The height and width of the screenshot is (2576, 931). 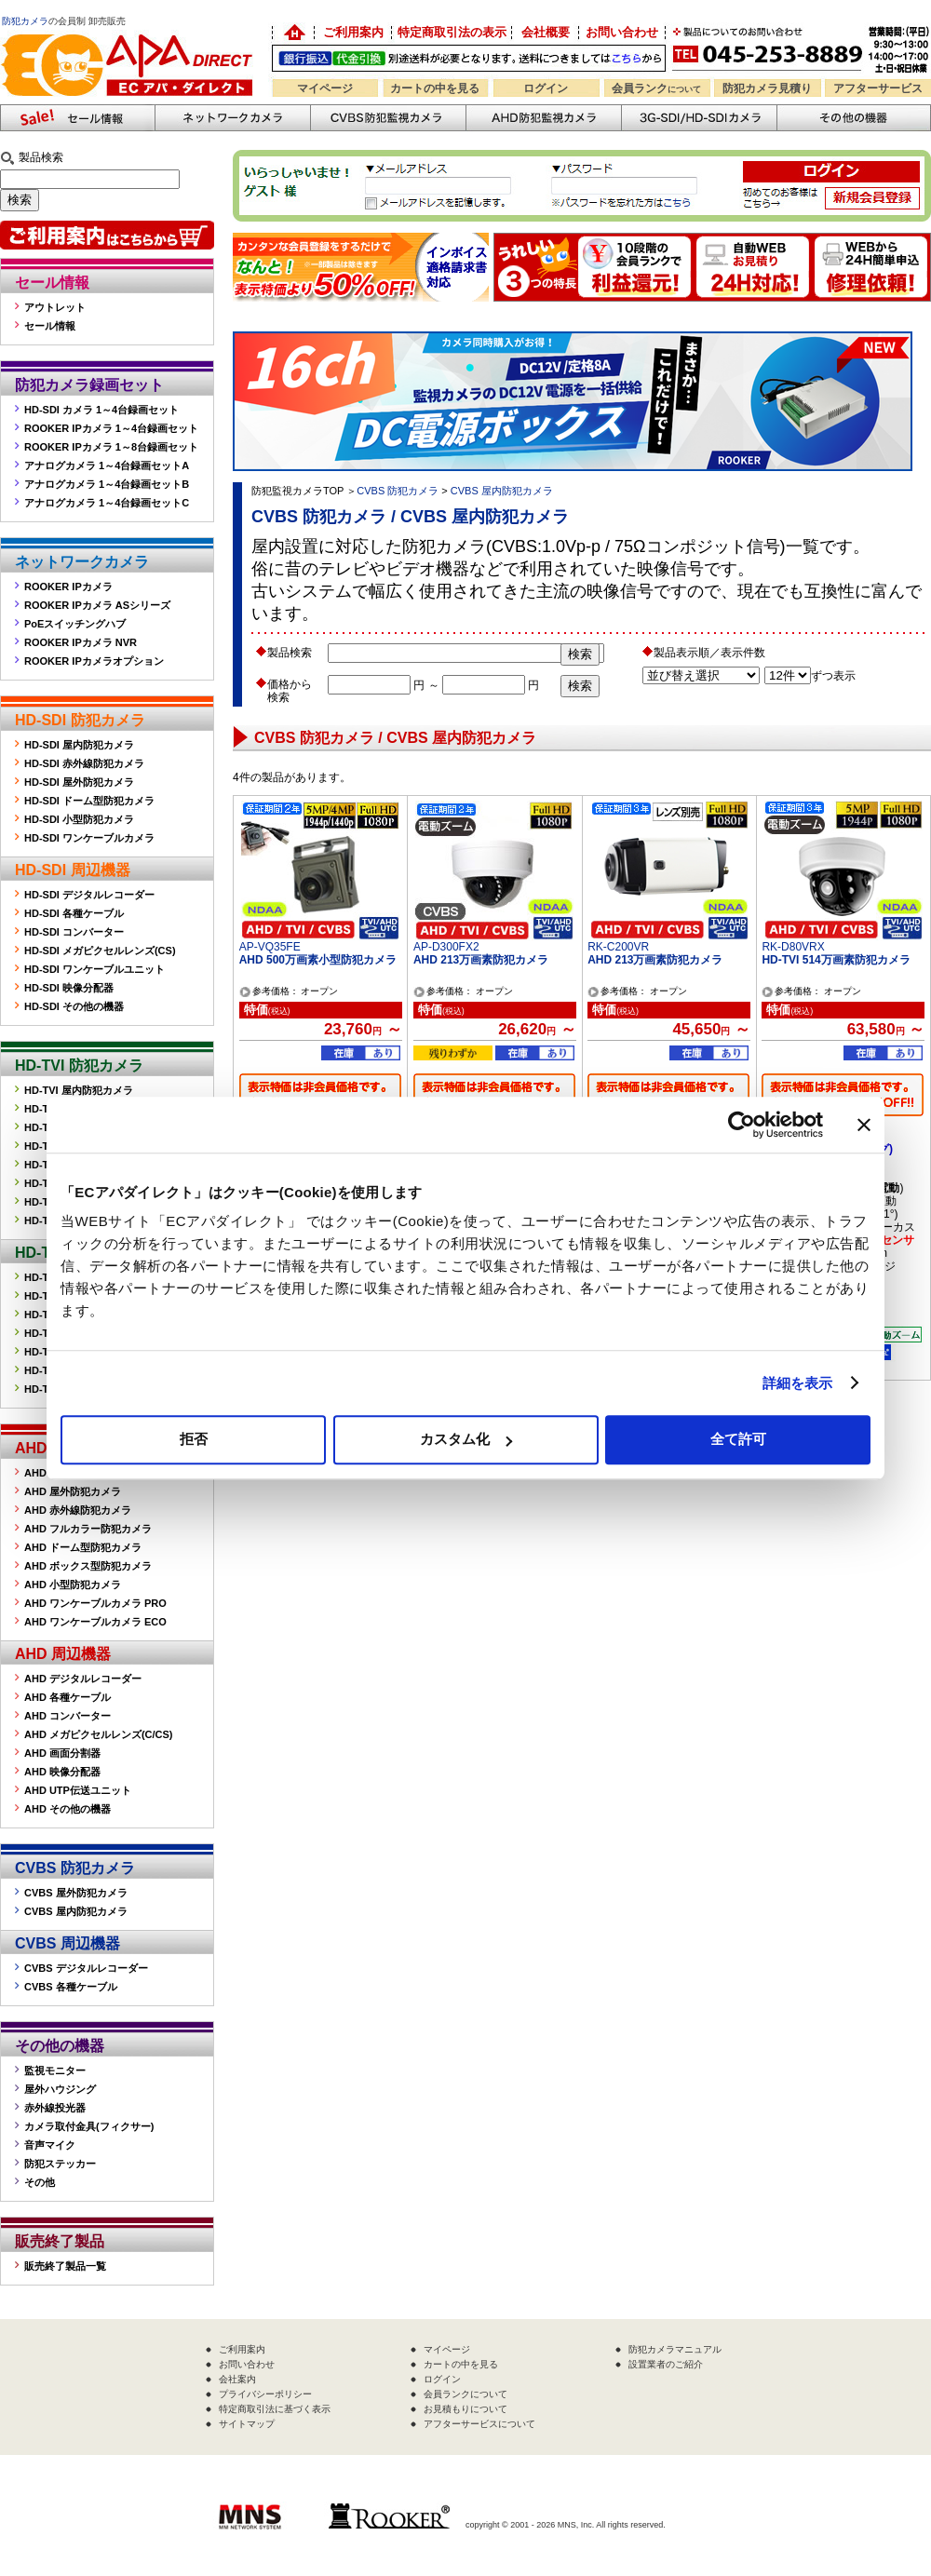 What do you see at coordinates (797, 1383) in the screenshot?
I see `詳細を表示` at bounding box center [797, 1383].